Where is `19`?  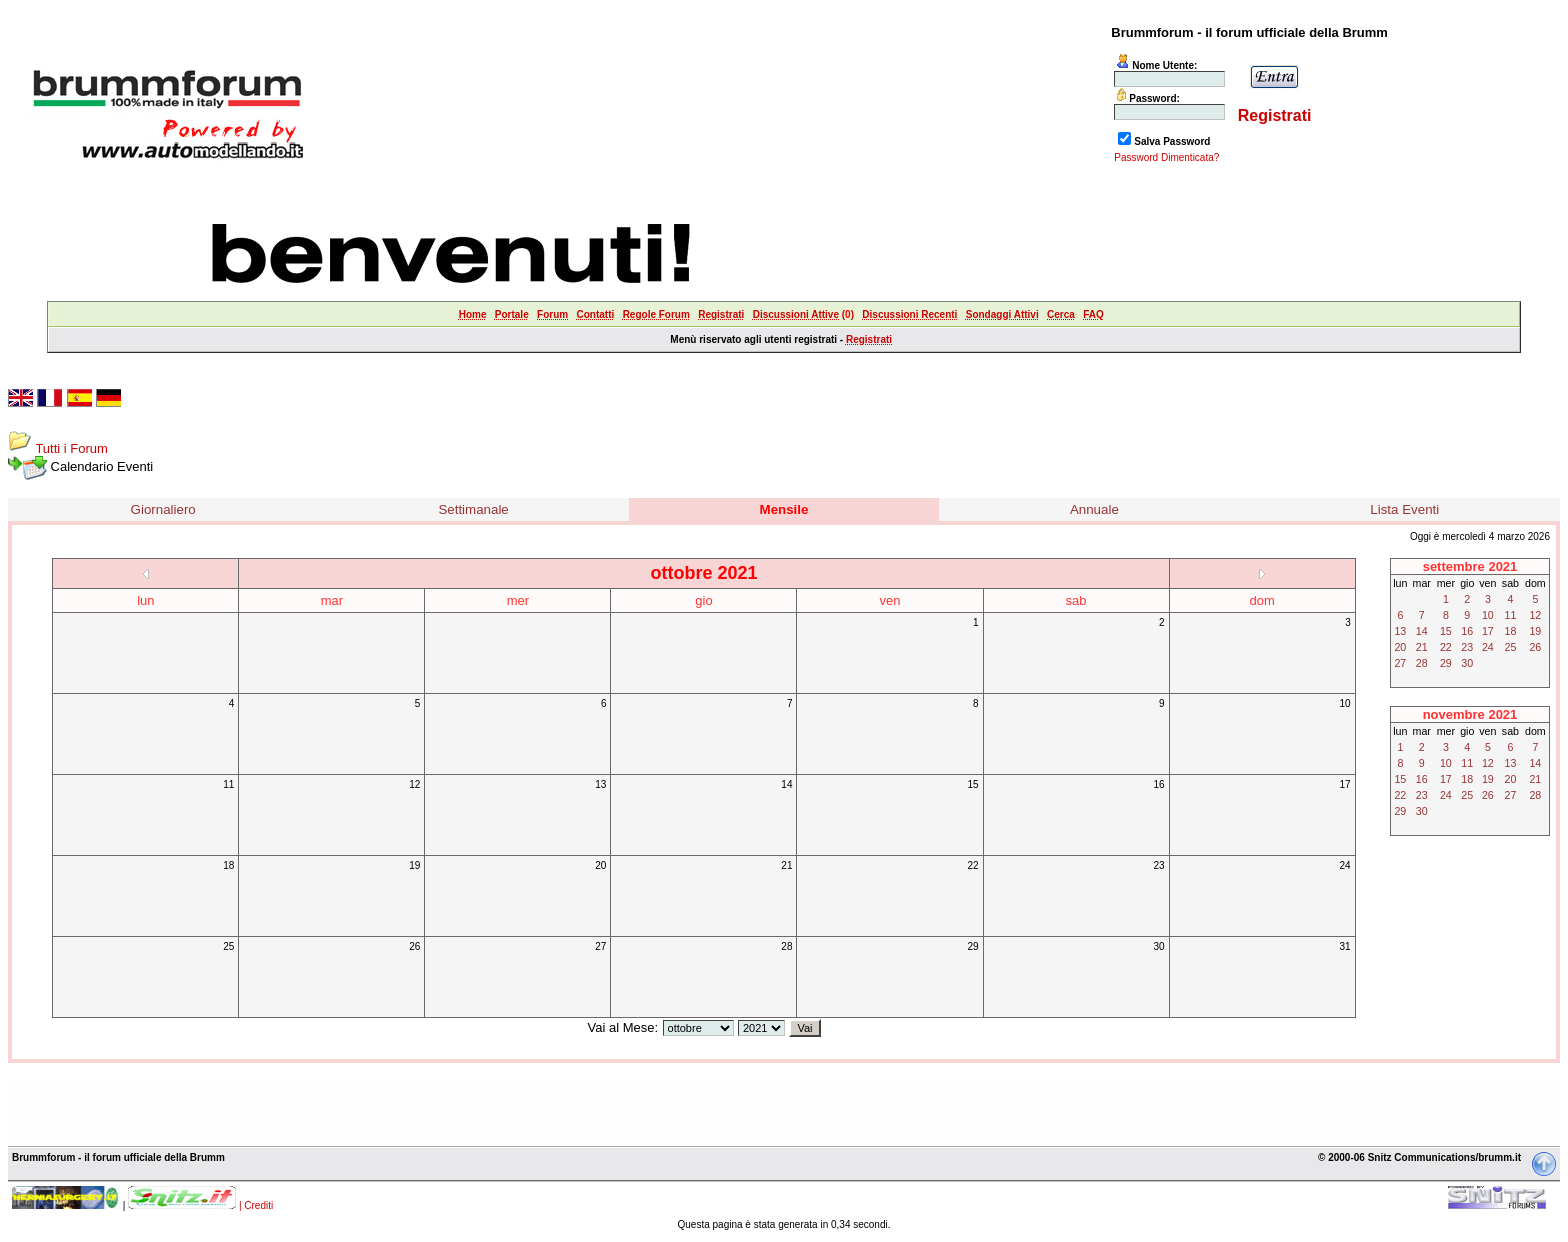
19 is located at coordinates (414, 865).